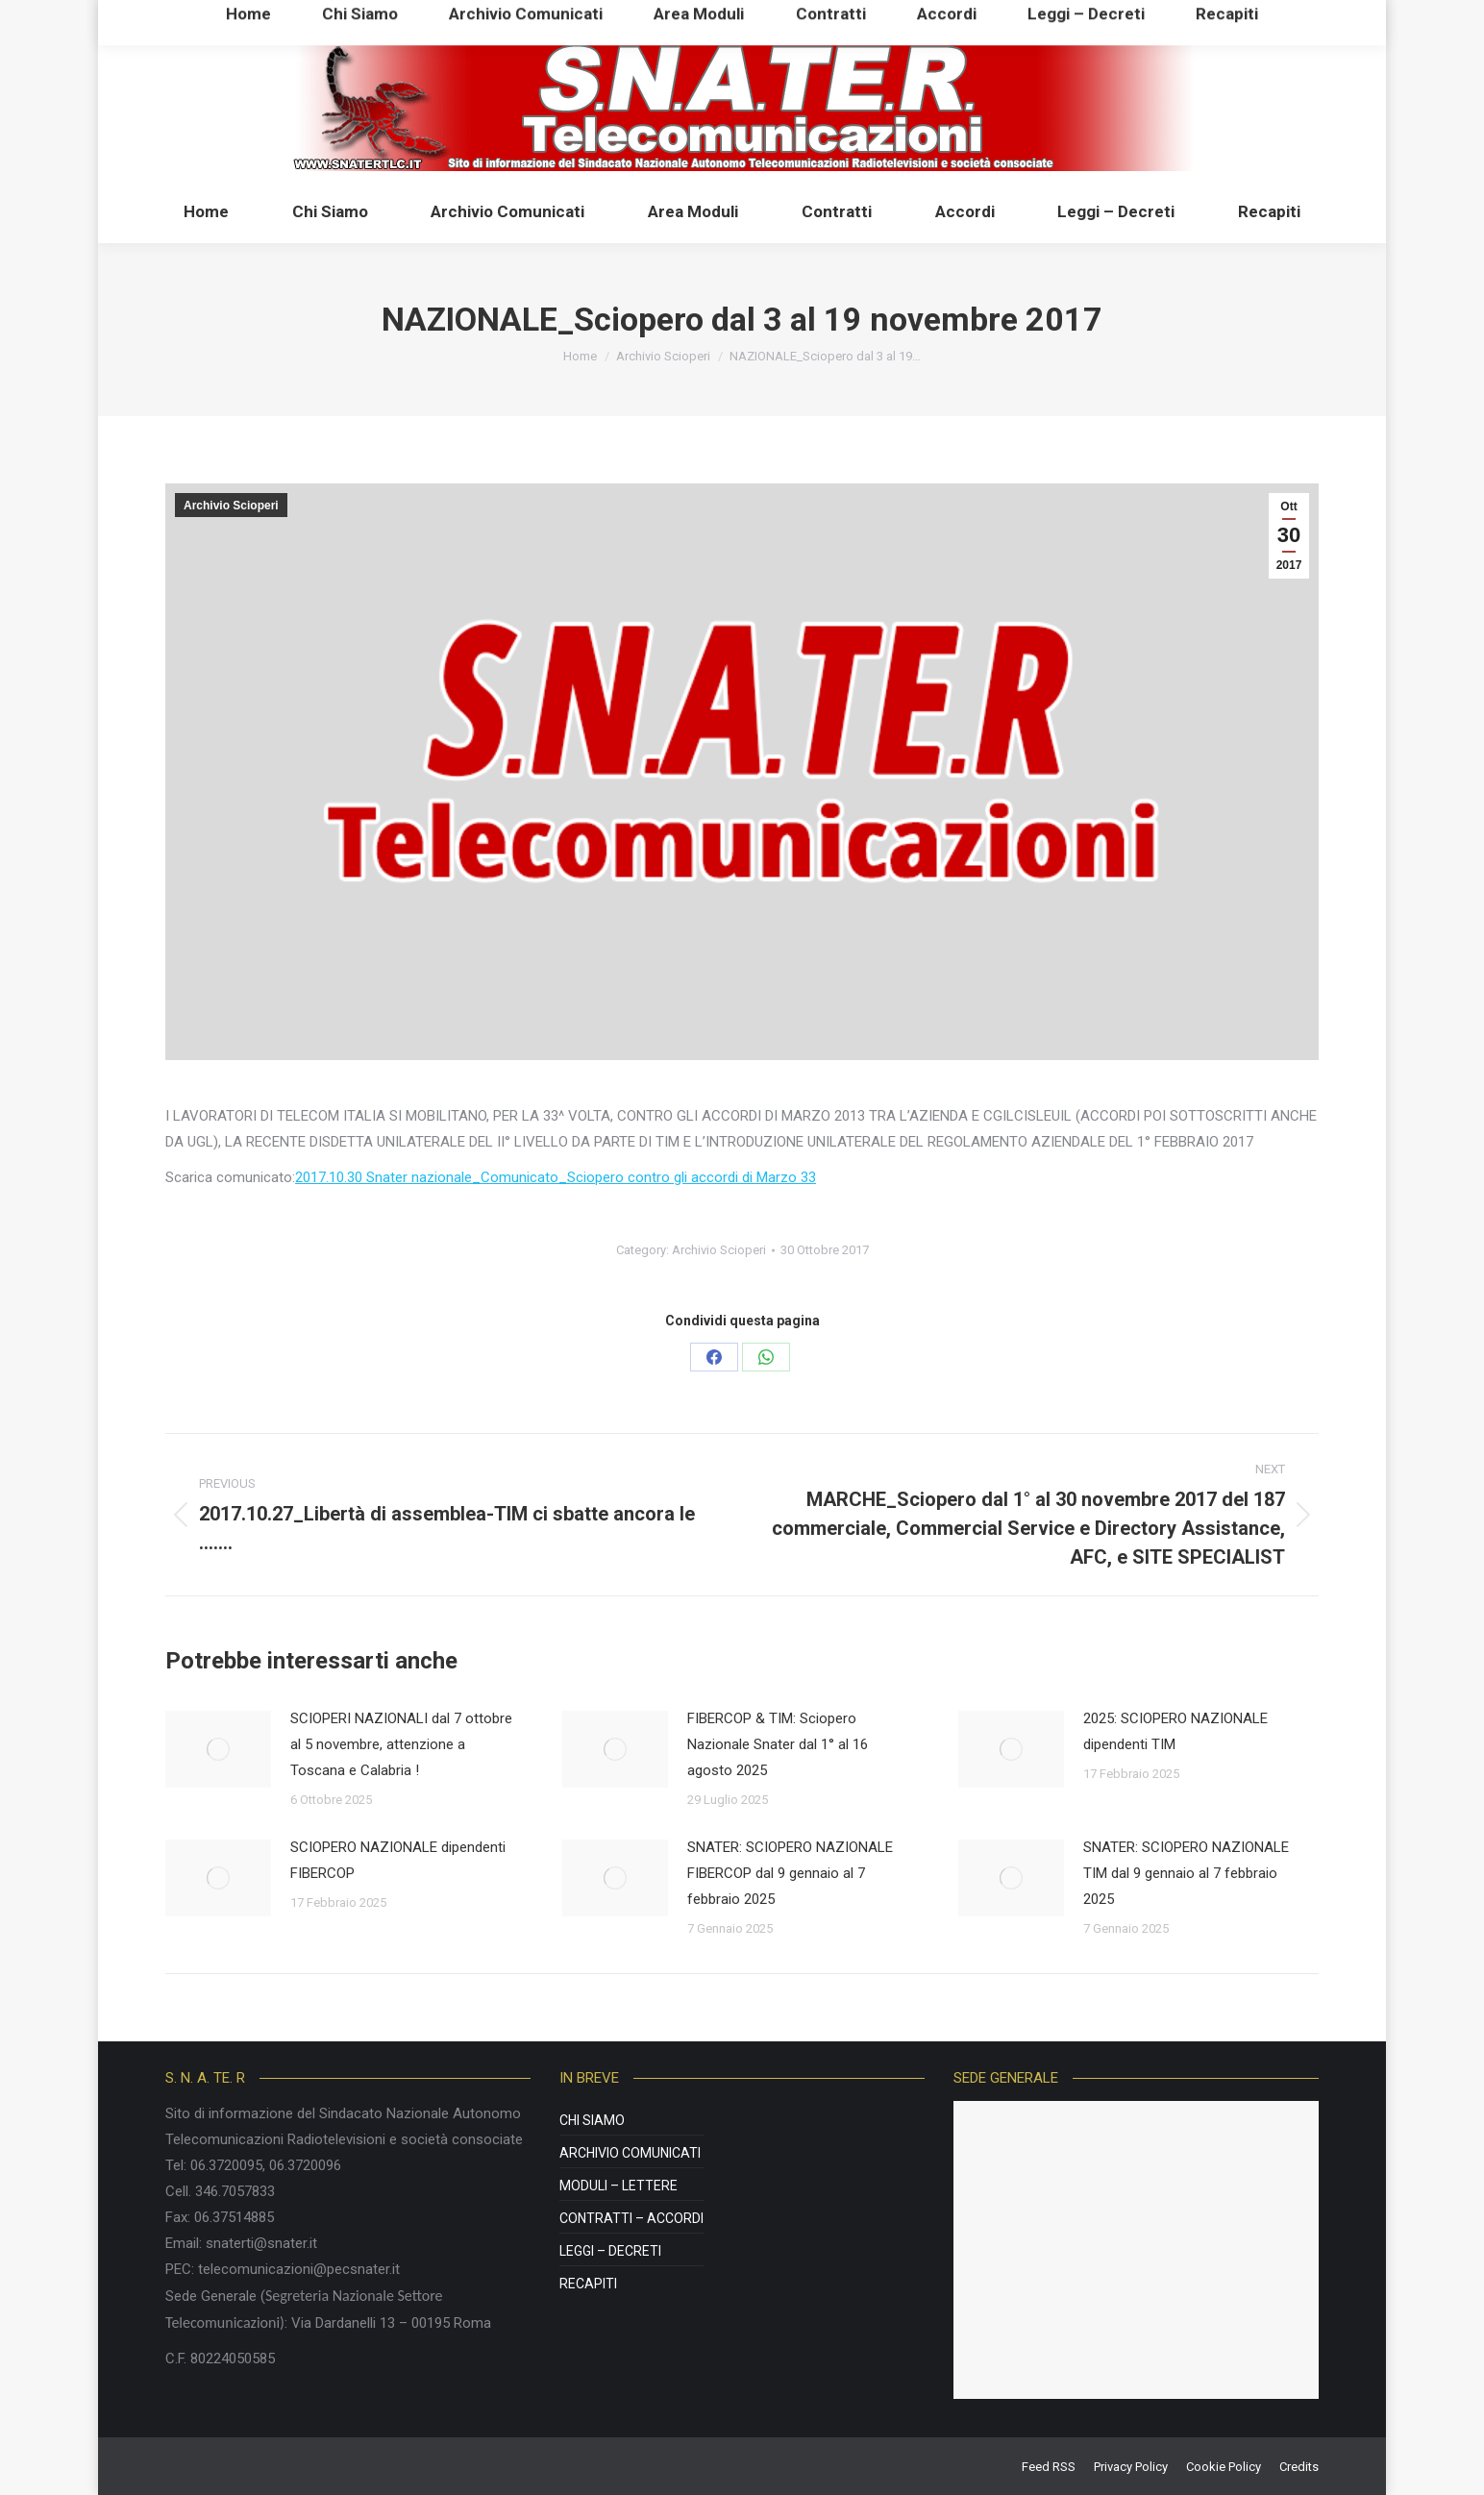  Describe the element at coordinates (401, 1744) in the screenshot. I see `SCIOPERI NAZIONALI dal 7 ottobre al 5 novembre, attenzione a Toscana e Calabria !` at that location.